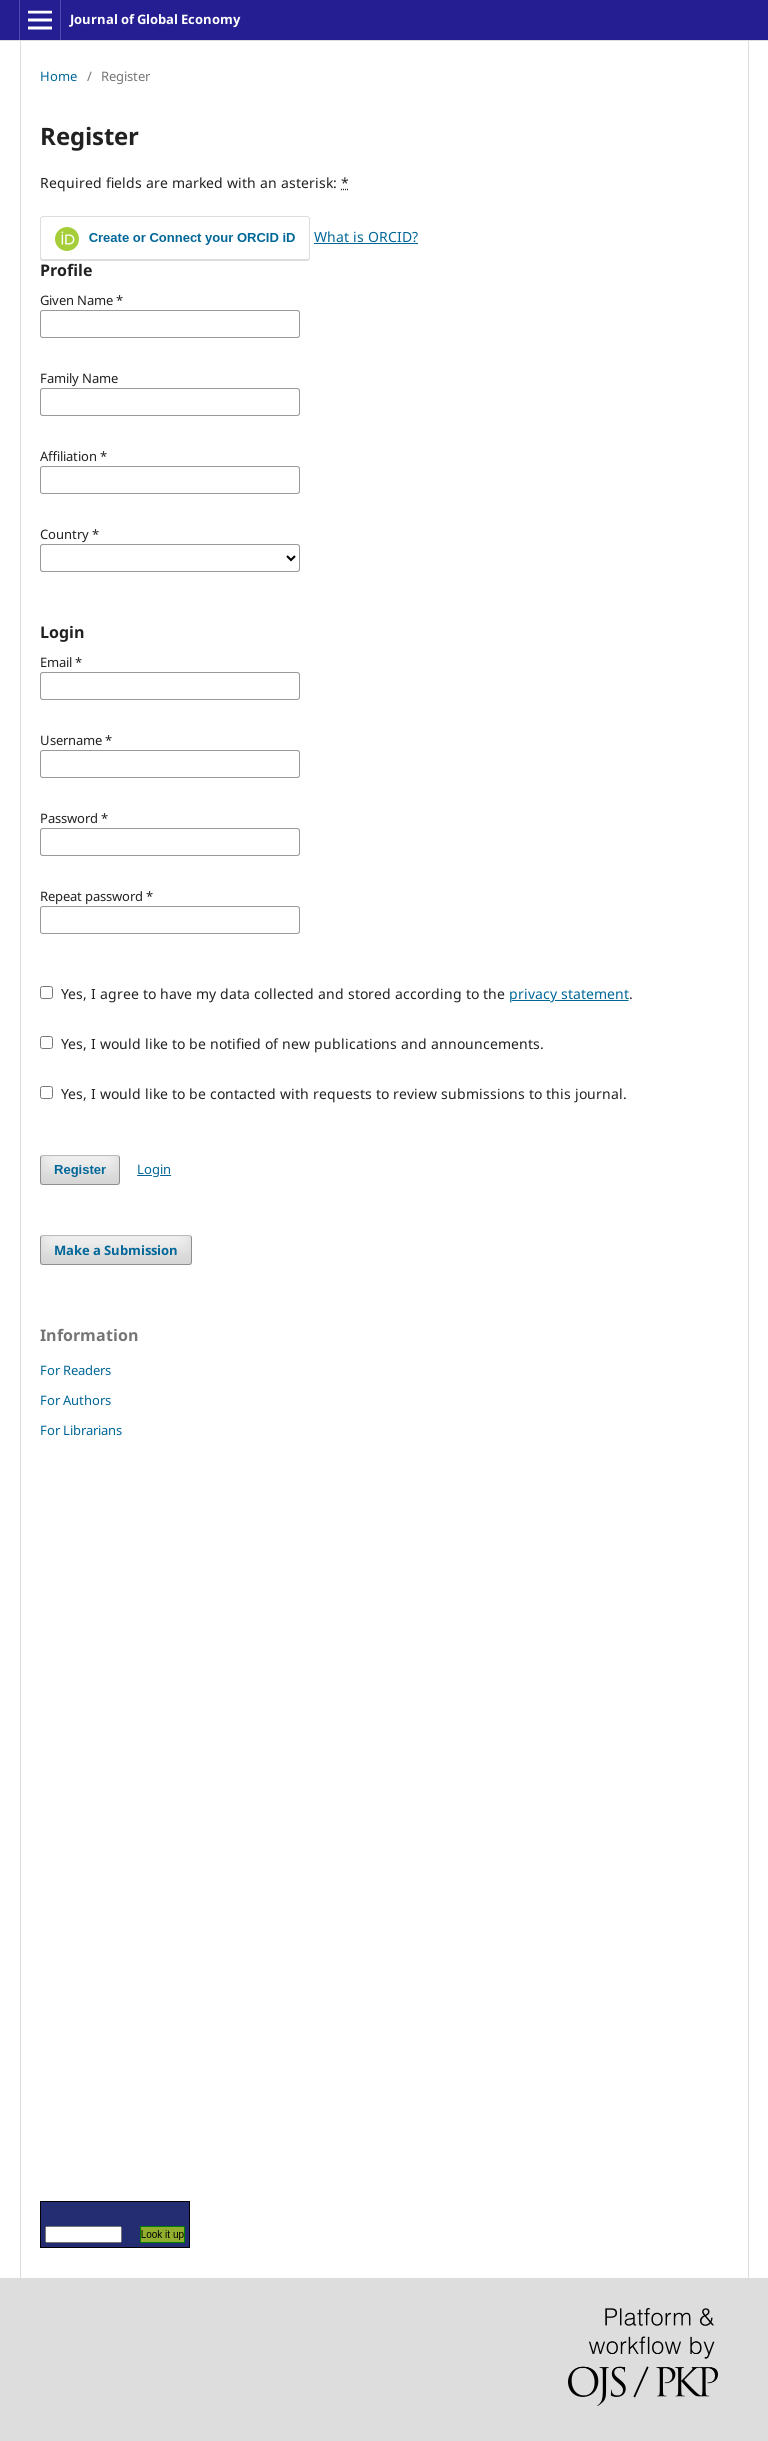  What do you see at coordinates (154, 1169) in the screenshot?
I see `Login` at bounding box center [154, 1169].